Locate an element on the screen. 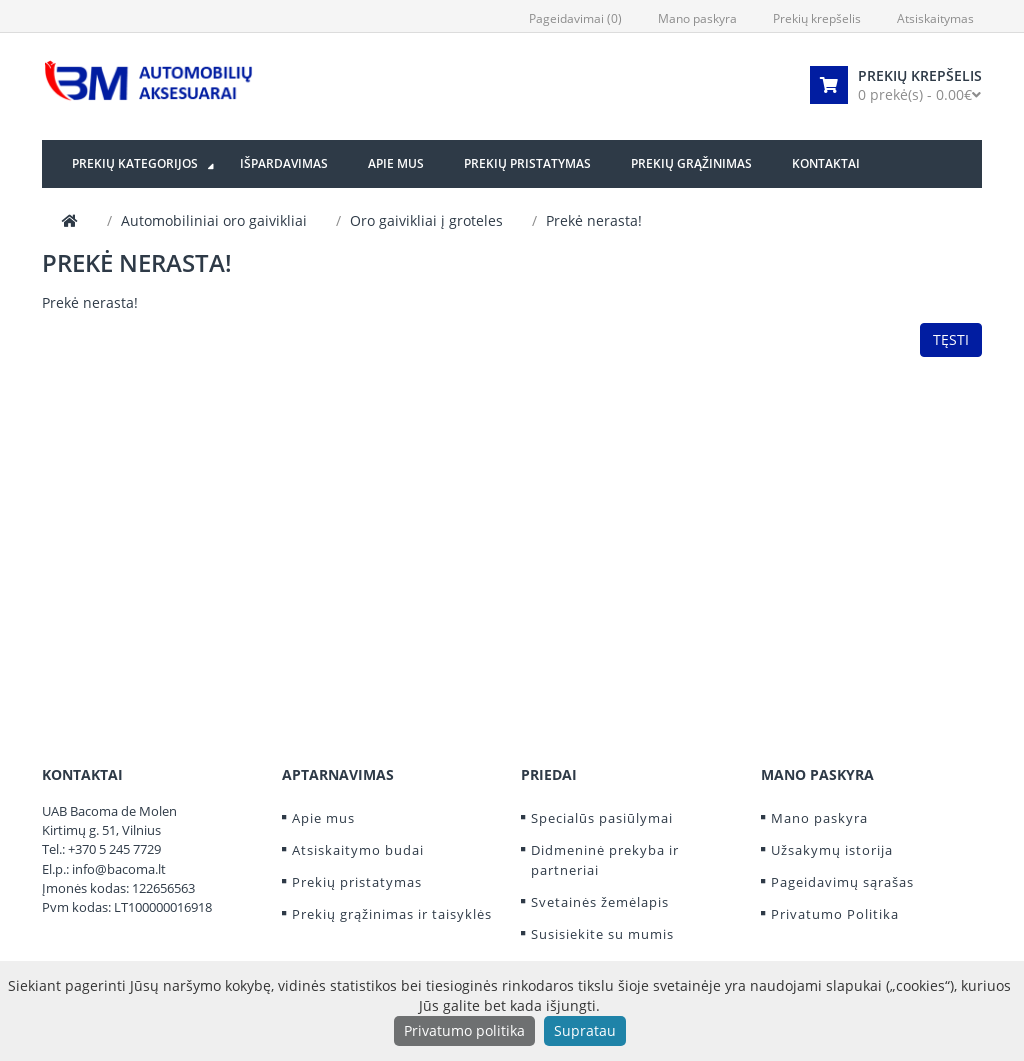  Mano paskyra is located at coordinates (819, 818).